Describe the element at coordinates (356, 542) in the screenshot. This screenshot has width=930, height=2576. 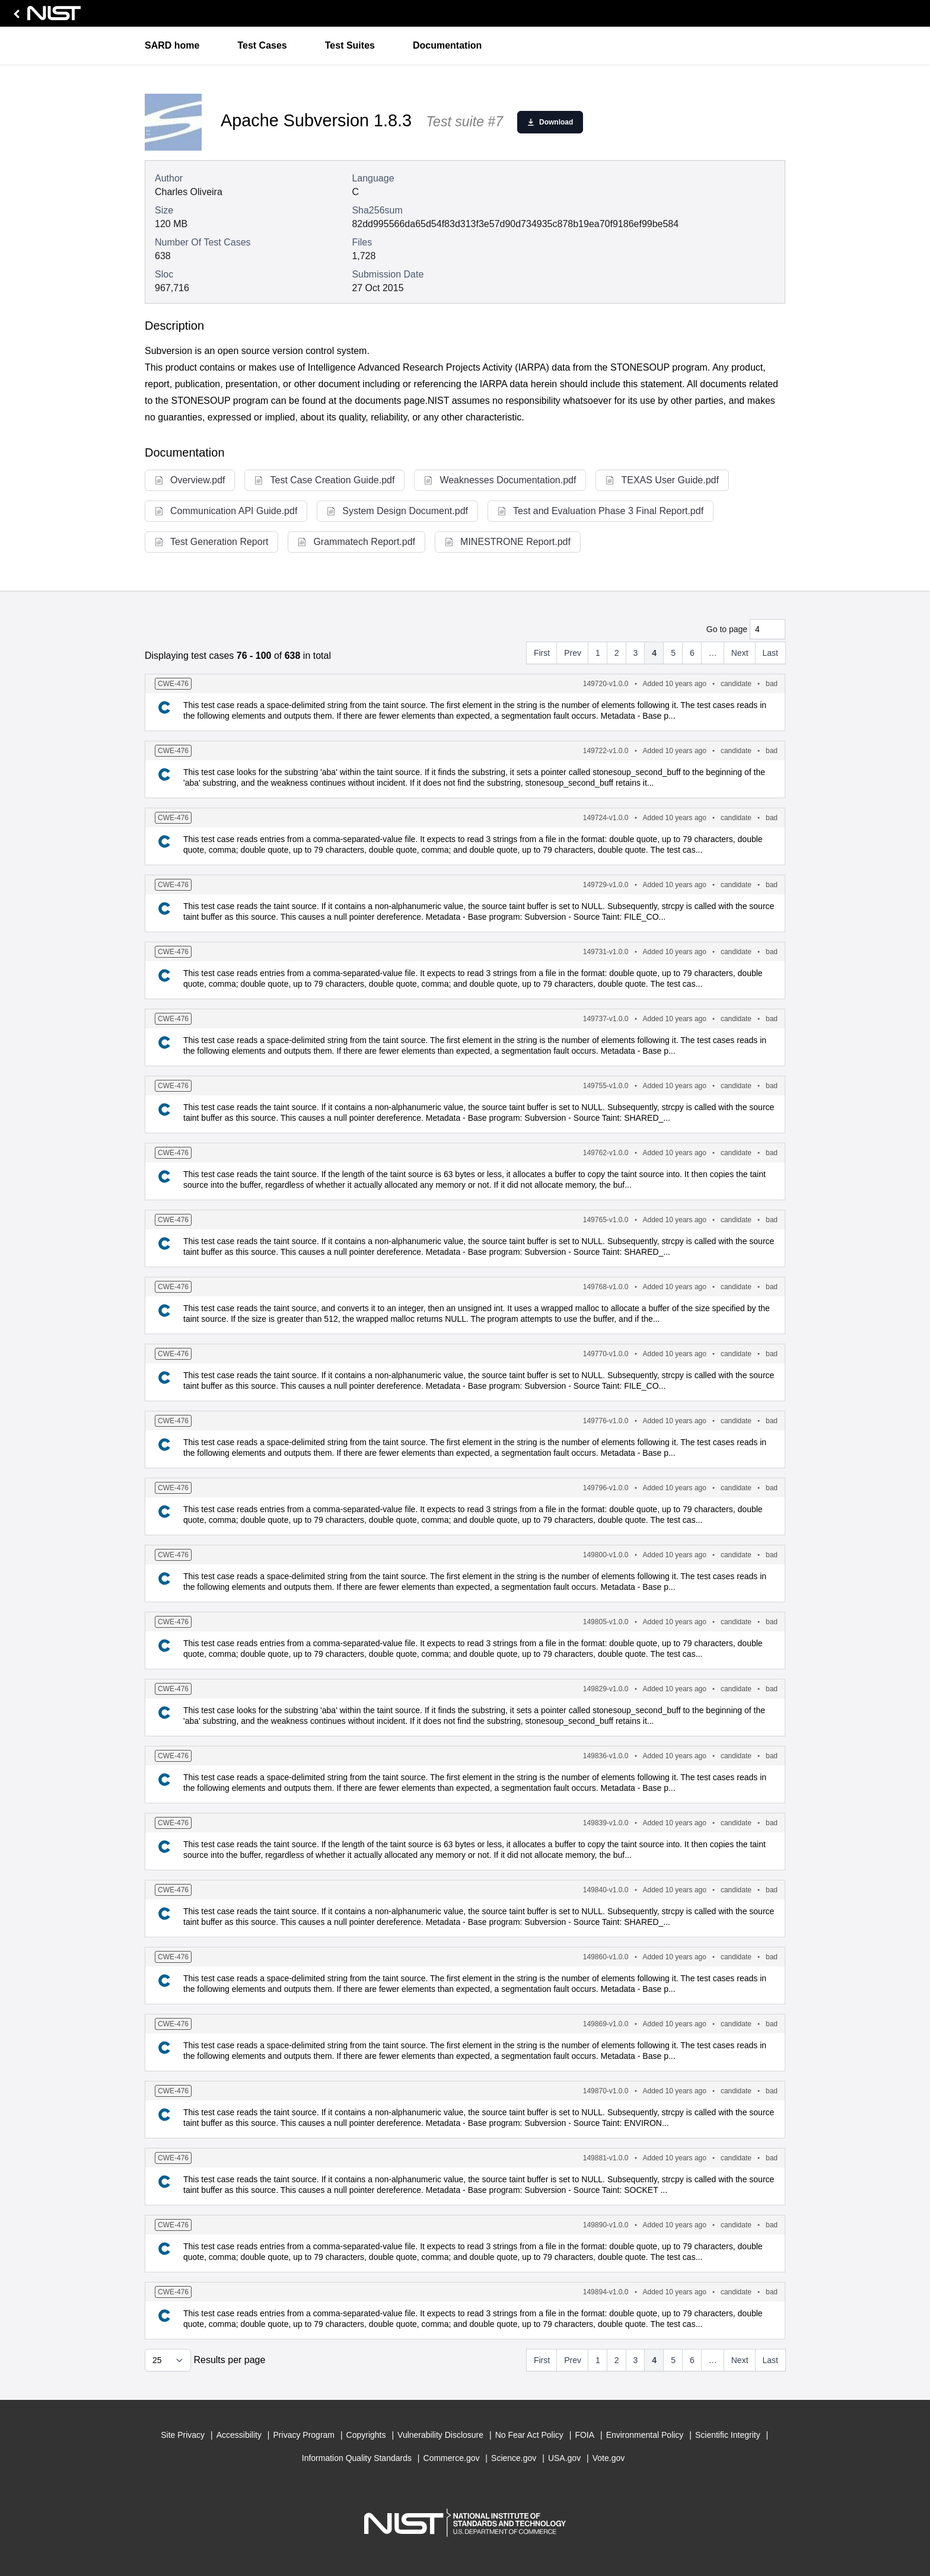
I see `Grammatech Report.pdf` at that location.